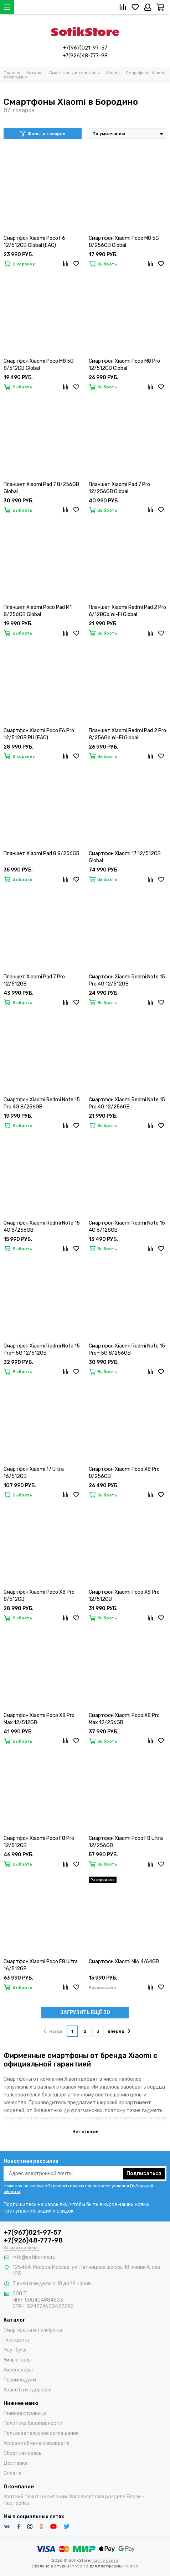 The image size is (170, 2576). What do you see at coordinates (41, 853) in the screenshot?
I see `Планшет Xiaomi Pad 8 8/256GB` at bounding box center [41, 853].